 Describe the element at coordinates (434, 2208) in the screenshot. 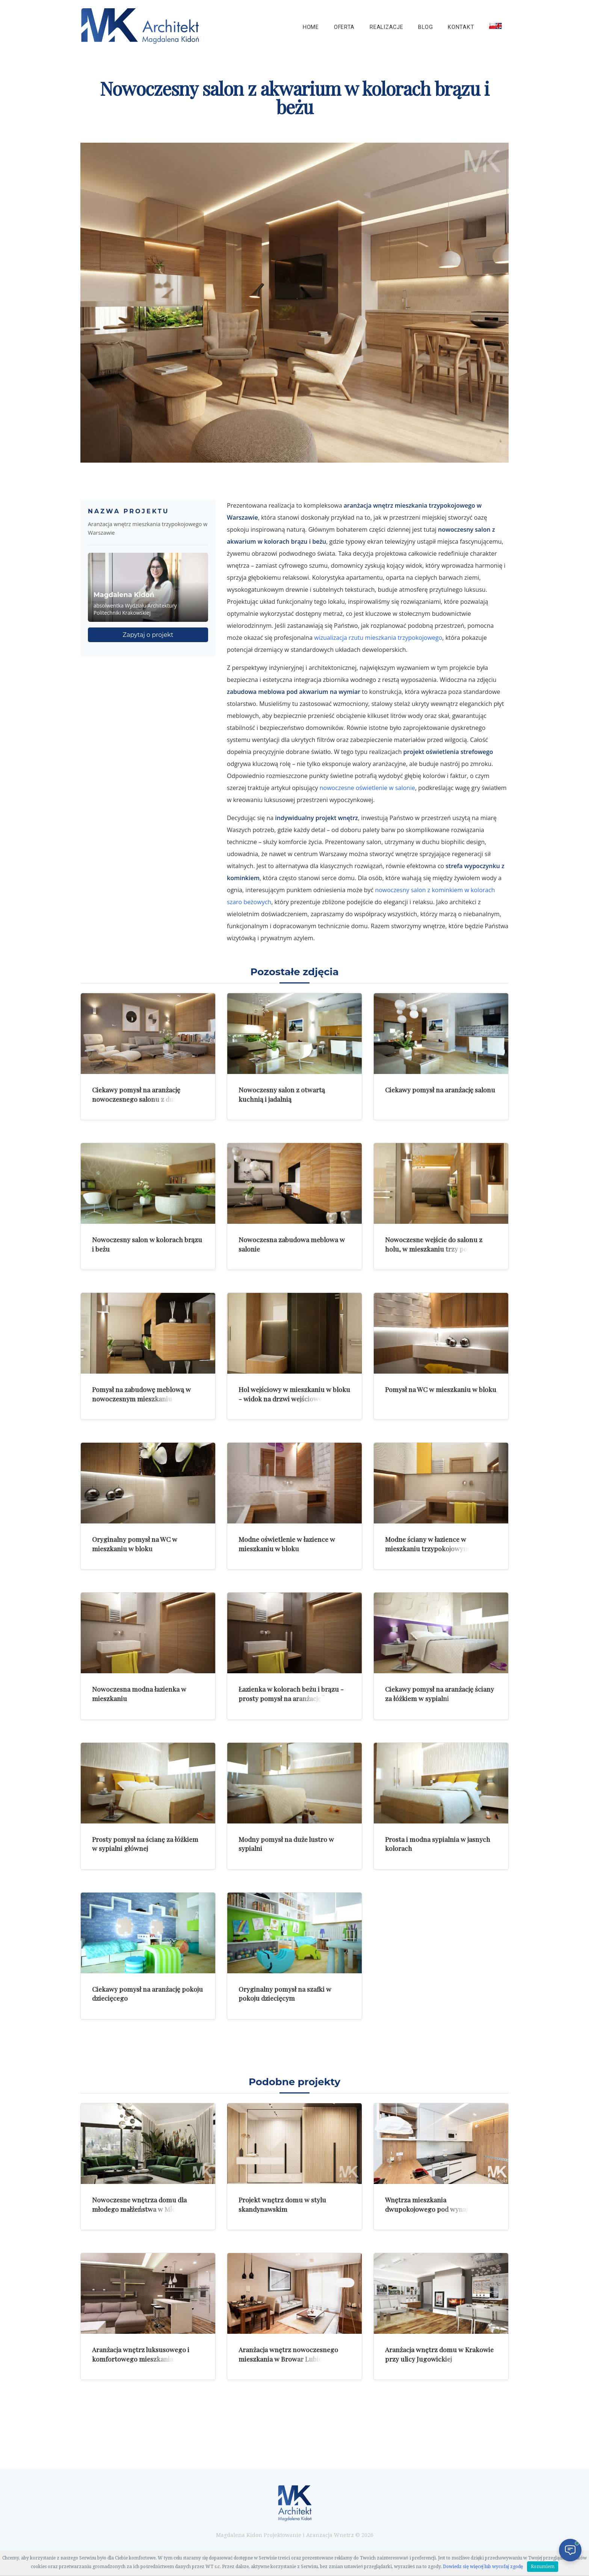

I see `Wnętrza mieszkania dwupokojowego pod wynajem w Krakowie` at that location.